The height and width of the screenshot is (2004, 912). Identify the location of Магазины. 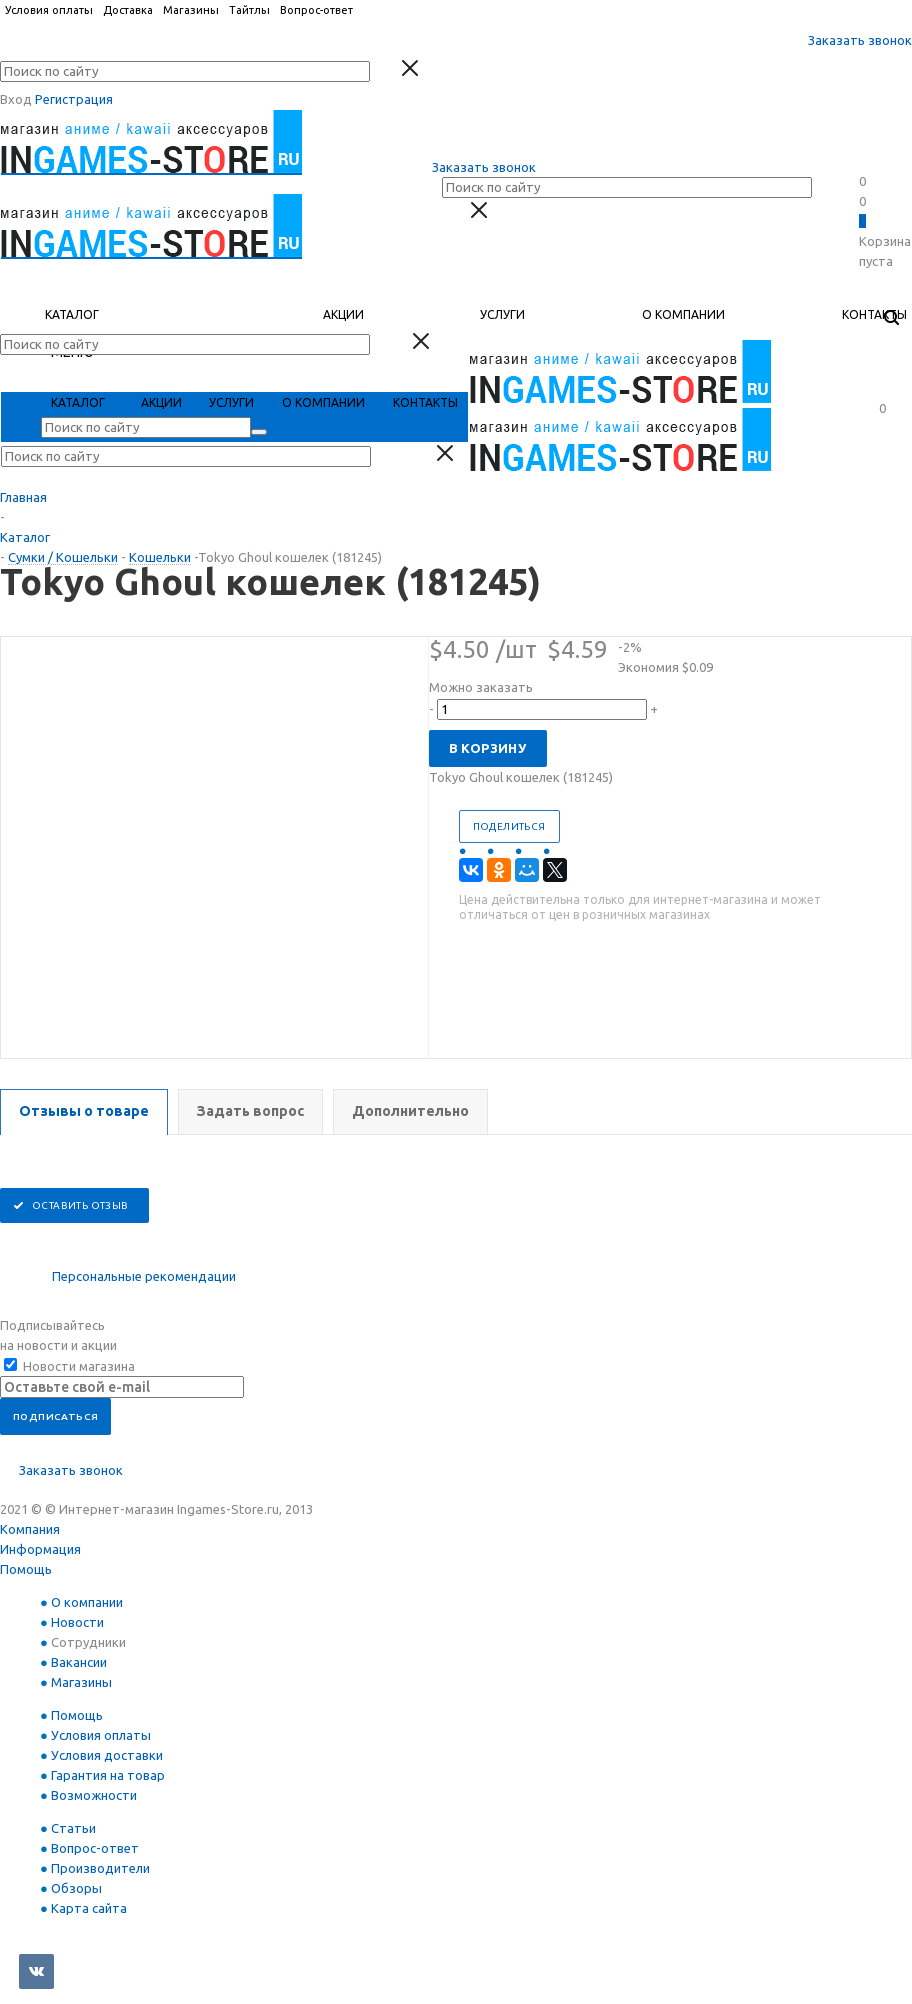
(81, 1682).